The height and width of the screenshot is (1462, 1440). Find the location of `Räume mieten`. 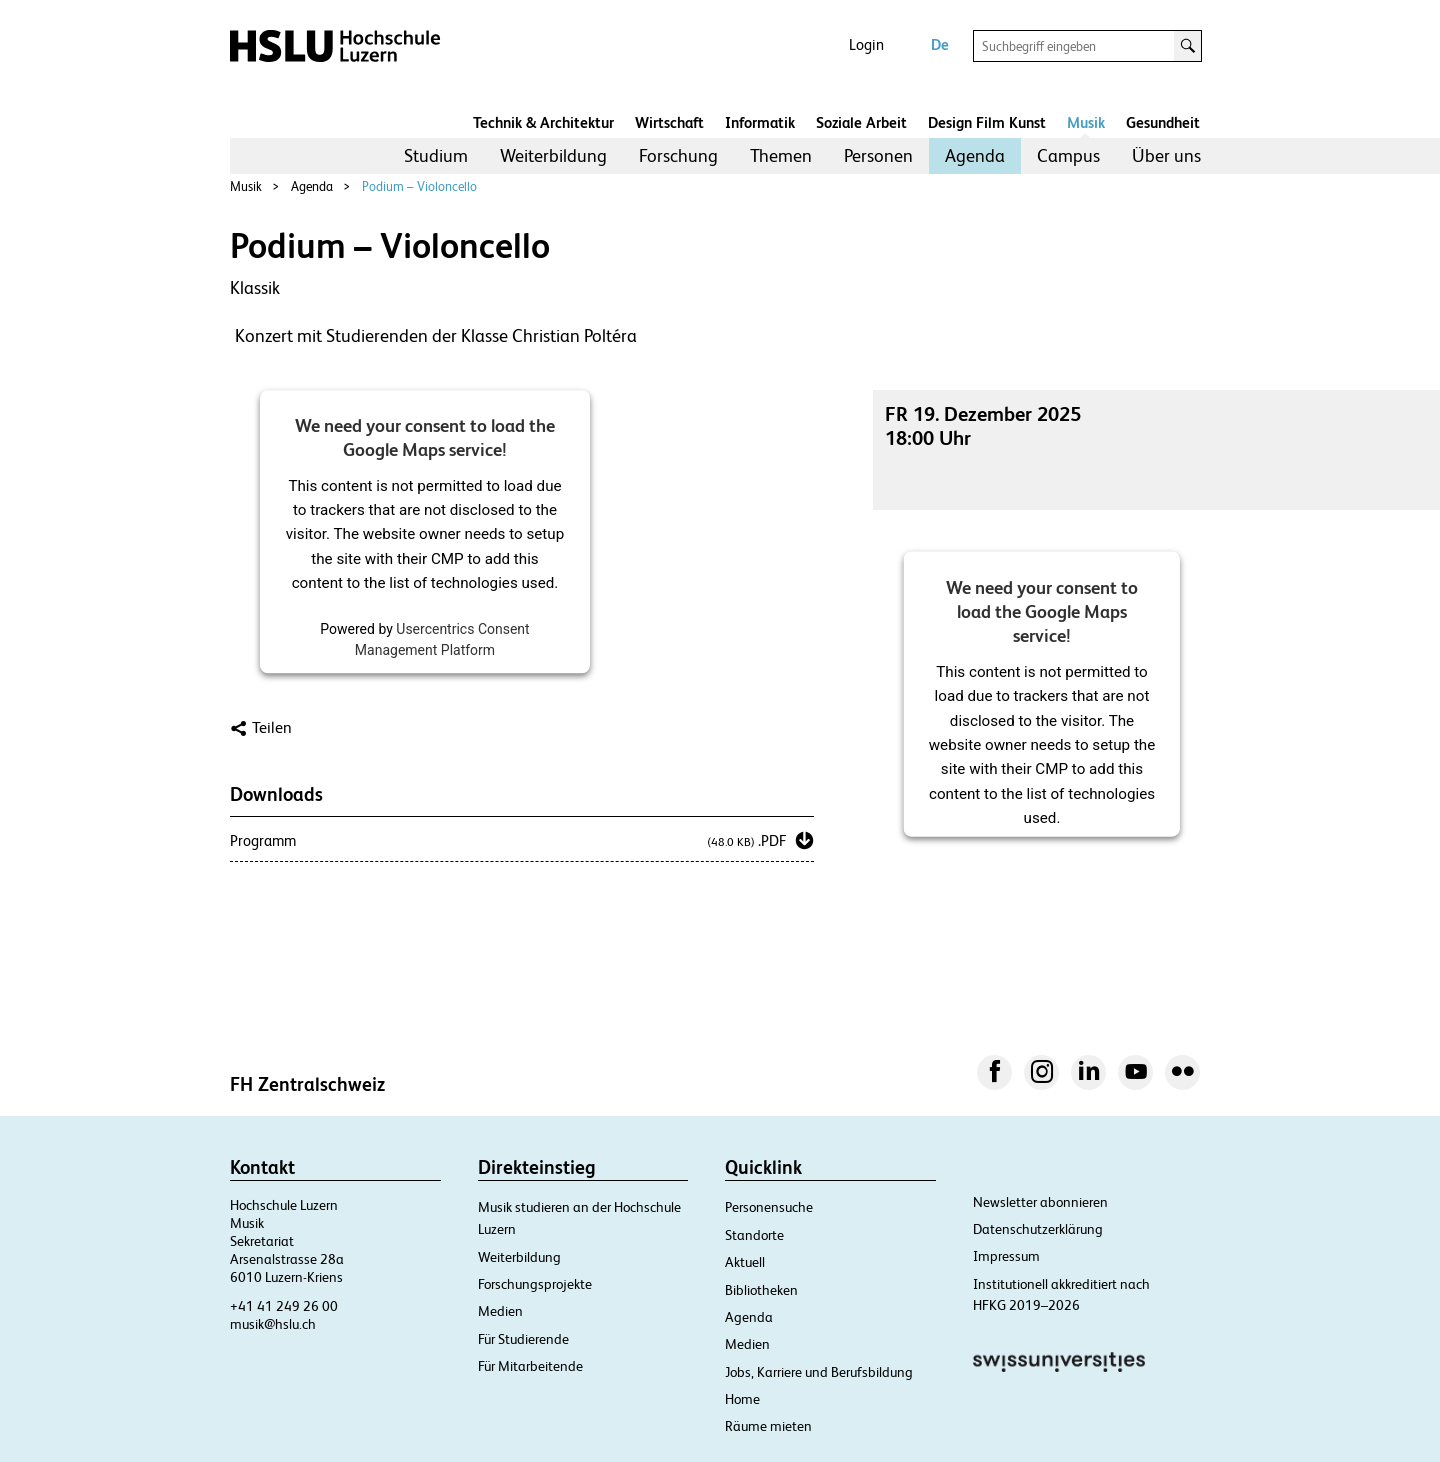

Räume mieten is located at coordinates (768, 1426).